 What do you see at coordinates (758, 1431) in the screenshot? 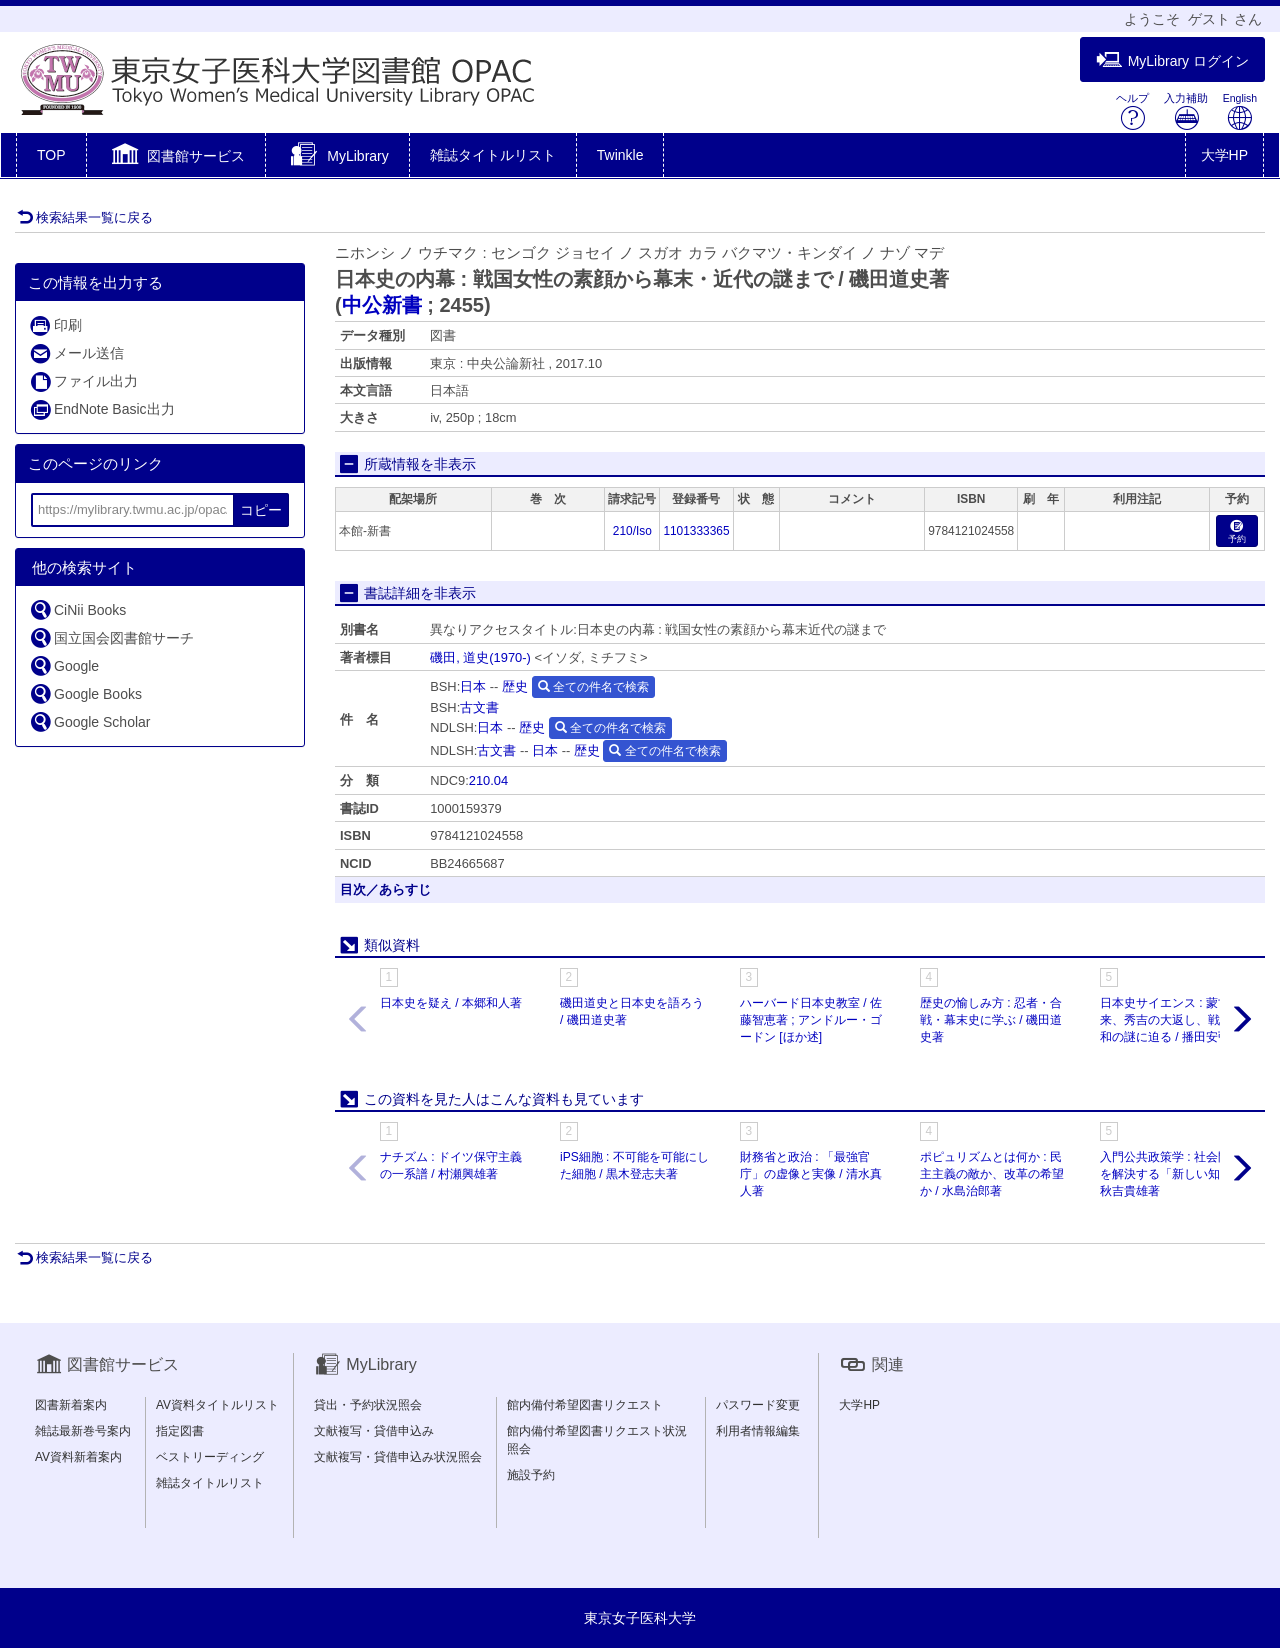
I see `利用者情報編集` at bounding box center [758, 1431].